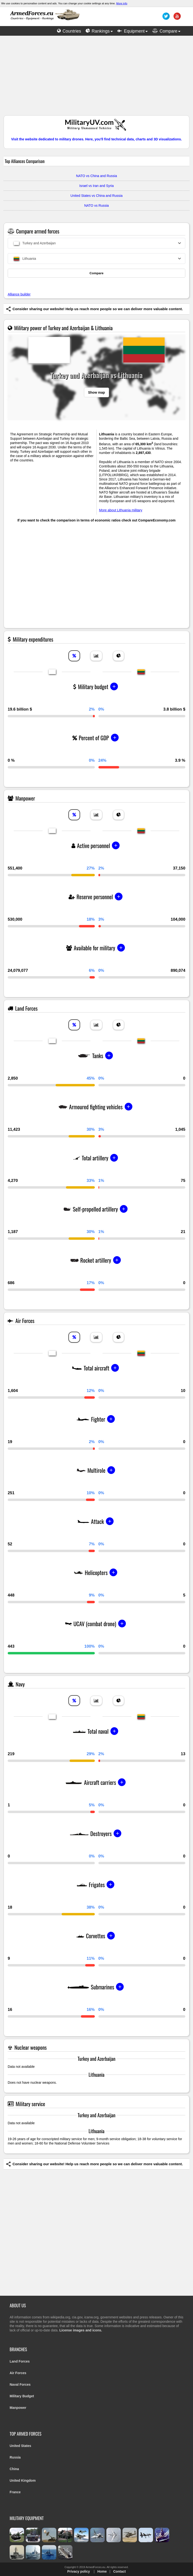 The height and width of the screenshot is (2576, 193). Describe the element at coordinates (18, 2408) in the screenshot. I see `Manpower` at that location.